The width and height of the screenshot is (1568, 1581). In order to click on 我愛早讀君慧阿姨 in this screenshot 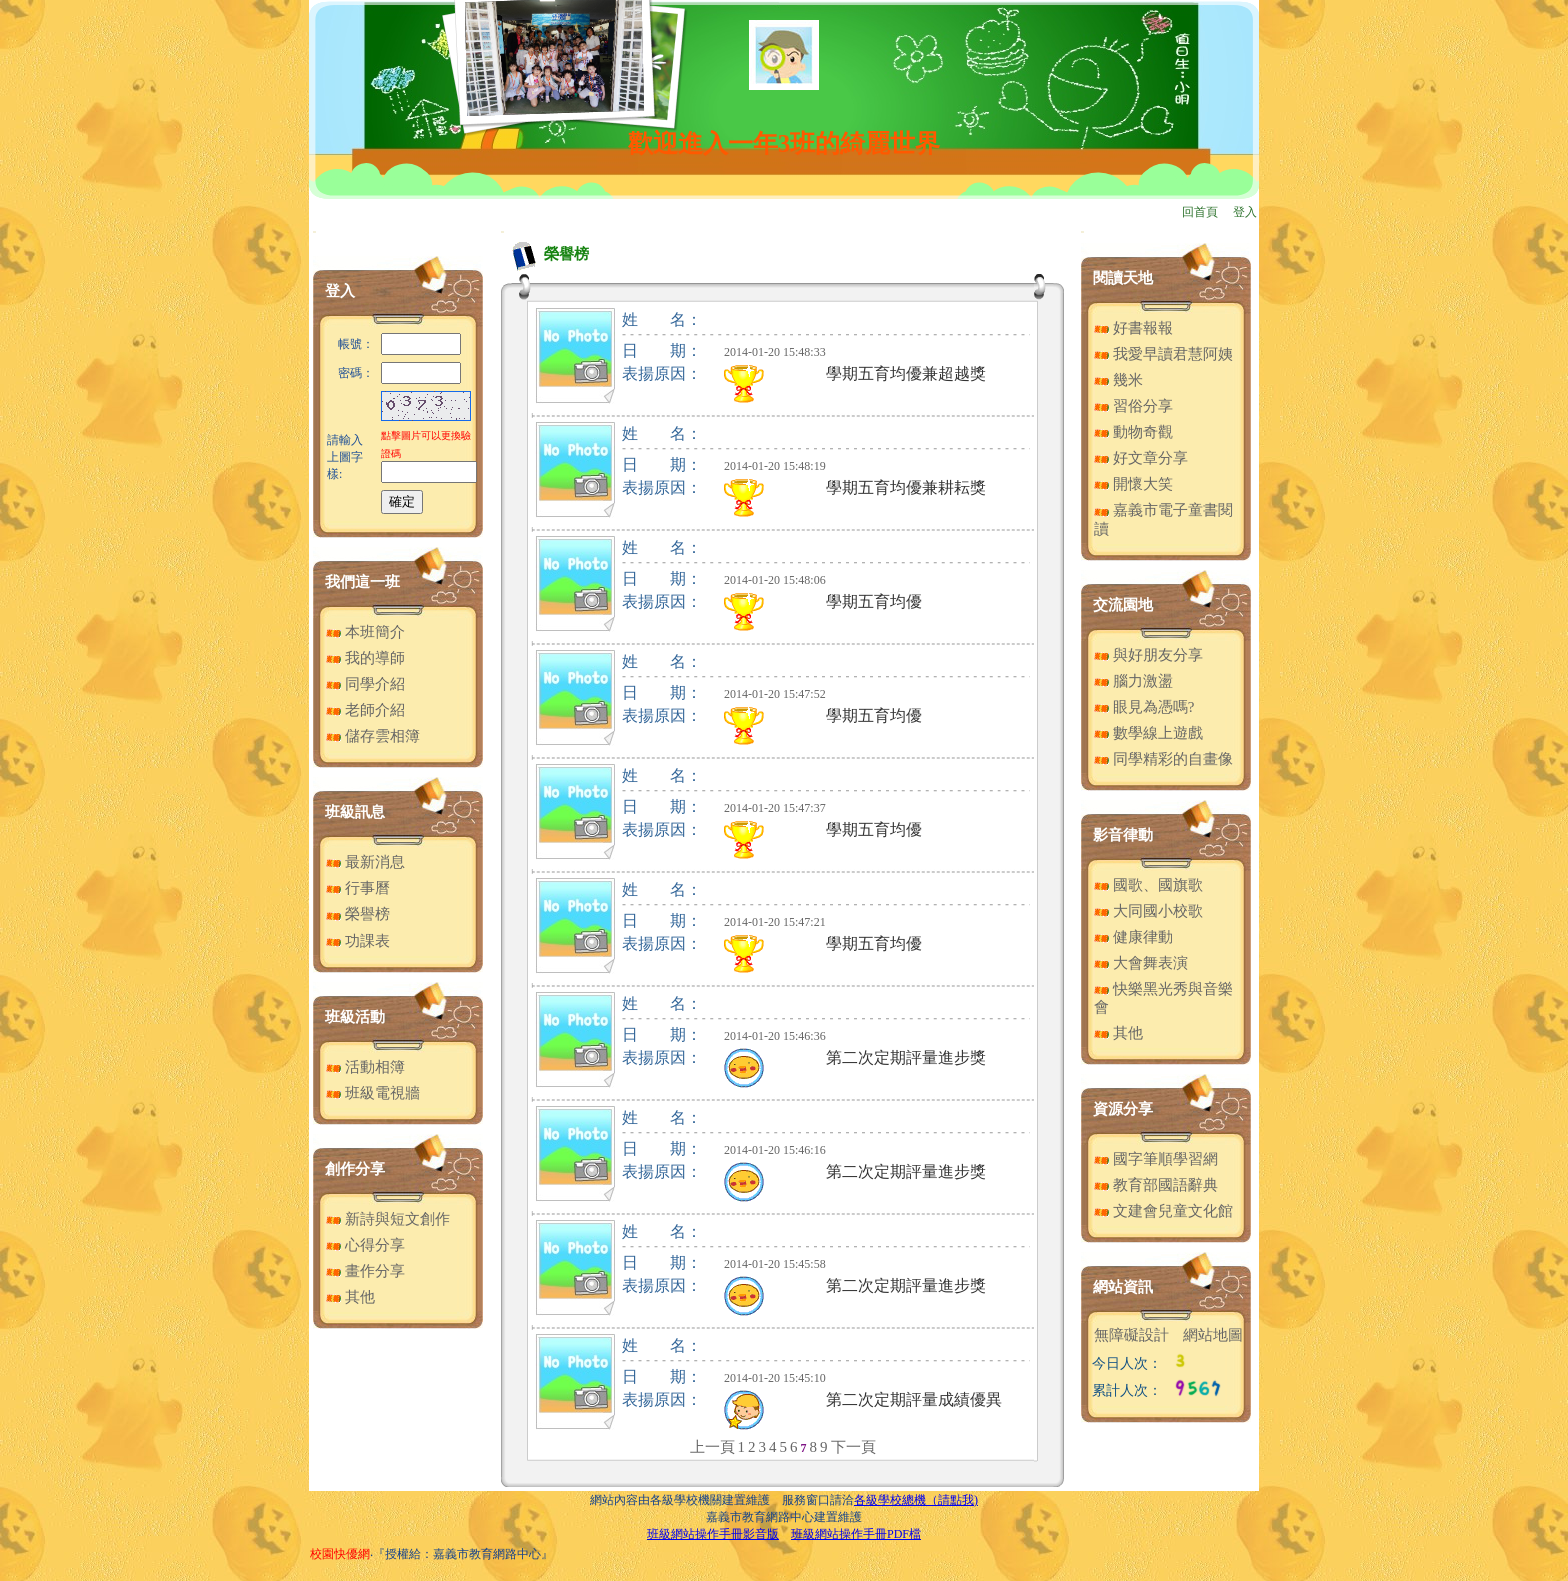, I will do `click(1163, 354)`.